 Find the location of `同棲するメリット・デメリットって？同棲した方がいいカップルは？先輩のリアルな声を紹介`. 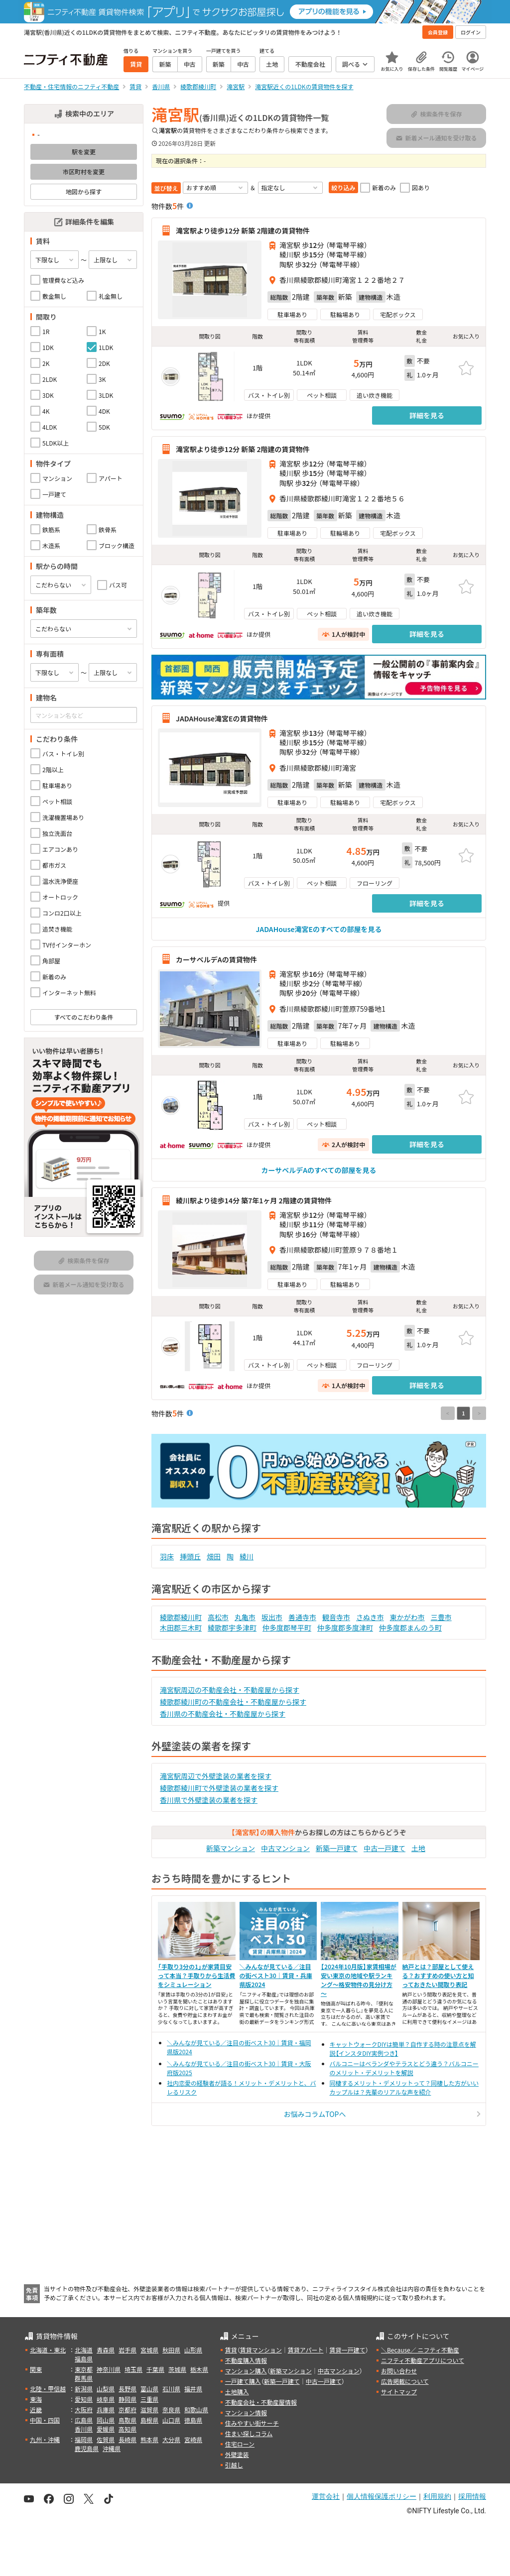

同棲するメリット・デメリットって？同棲した方がいいカップルは？先輩のリアルな声を紹介 is located at coordinates (404, 2087).